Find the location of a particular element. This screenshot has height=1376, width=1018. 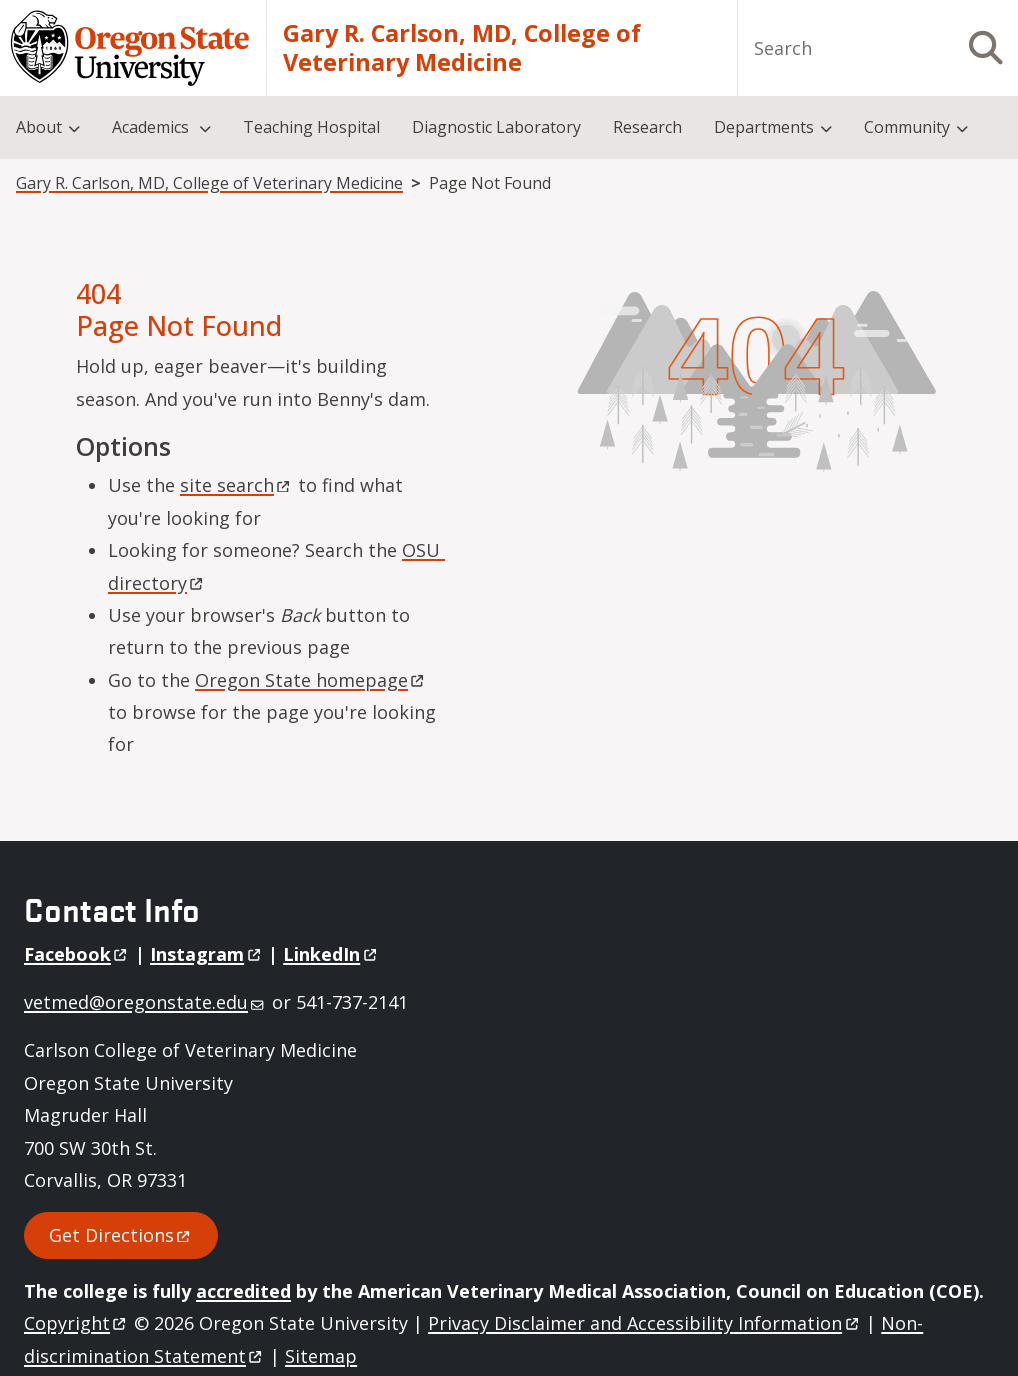

Community [menuitem] is located at coordinates (907, 127).